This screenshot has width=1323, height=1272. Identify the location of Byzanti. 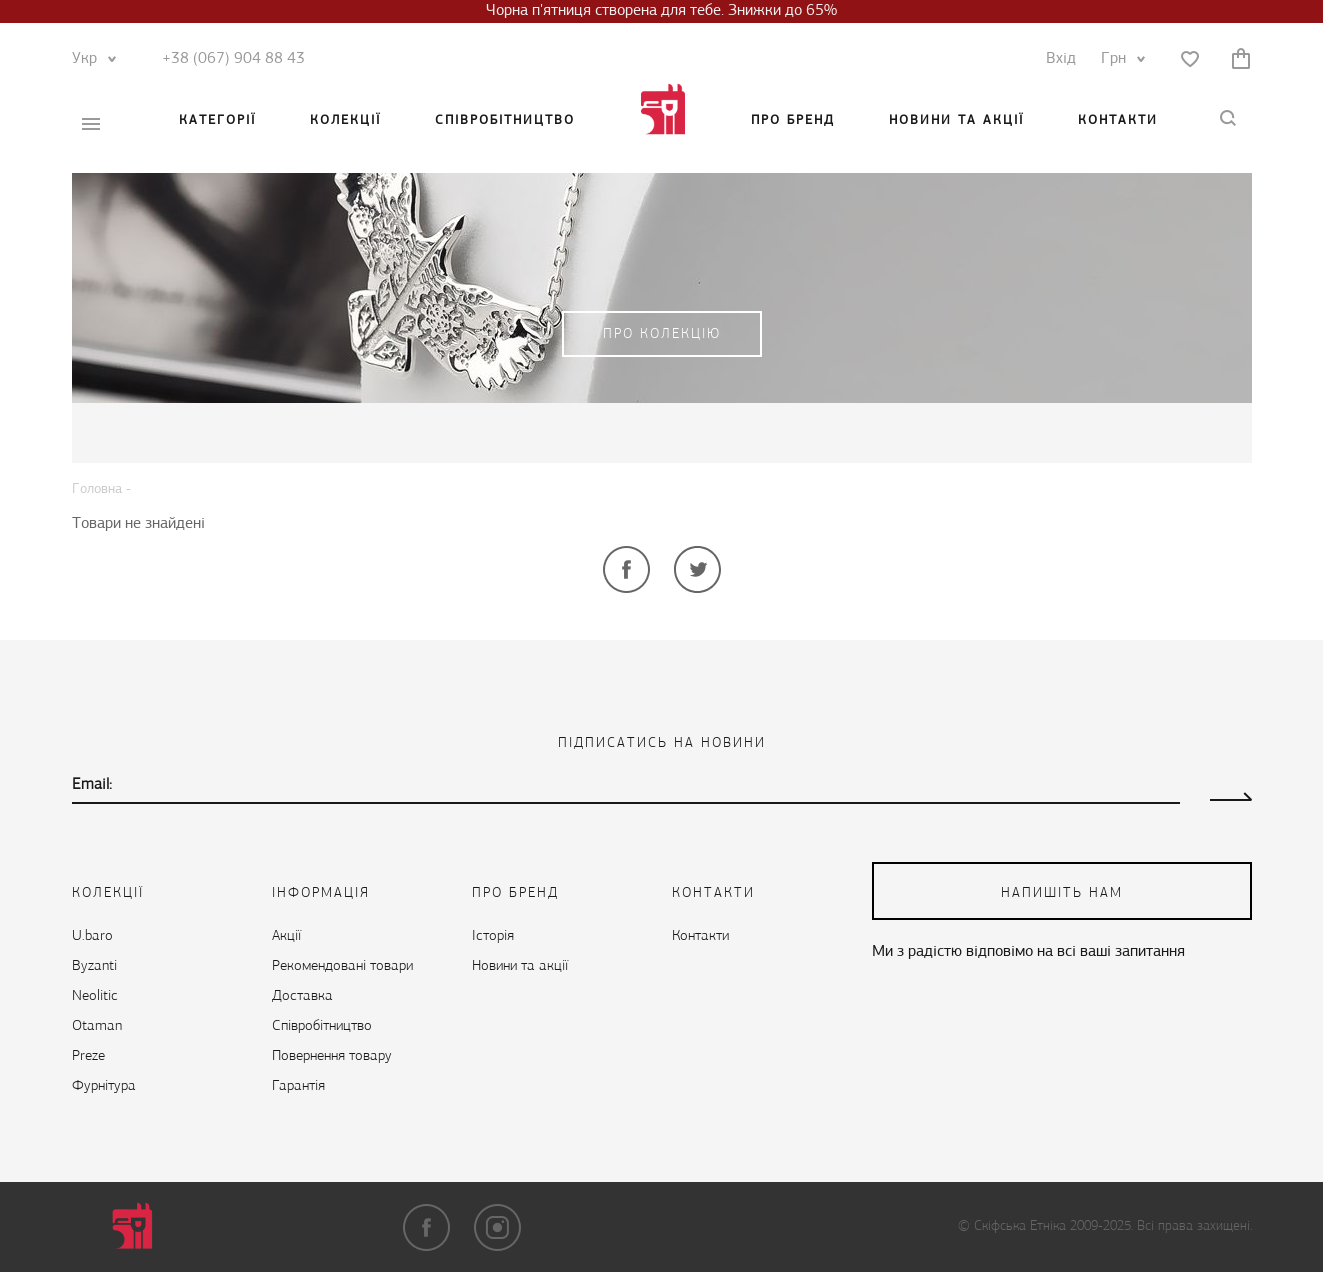
(94, 966).